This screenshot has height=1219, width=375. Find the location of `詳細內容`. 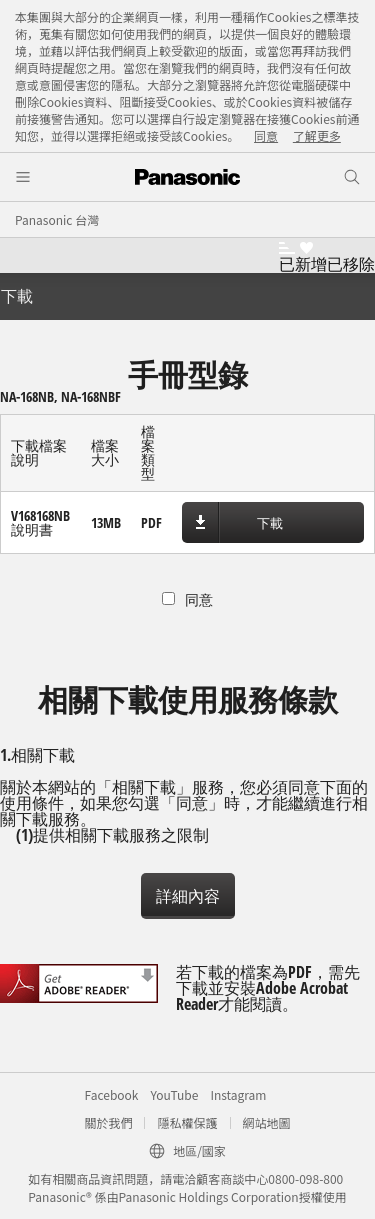

詳細內容 is located at coordinates (188, 896).